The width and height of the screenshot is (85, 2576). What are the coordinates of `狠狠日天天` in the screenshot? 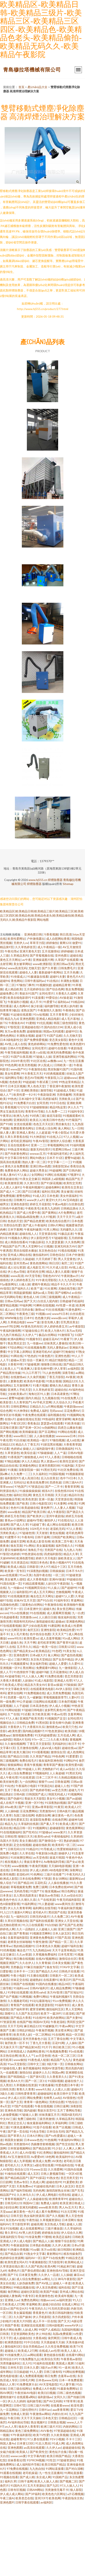 It's located at (25, 1836).